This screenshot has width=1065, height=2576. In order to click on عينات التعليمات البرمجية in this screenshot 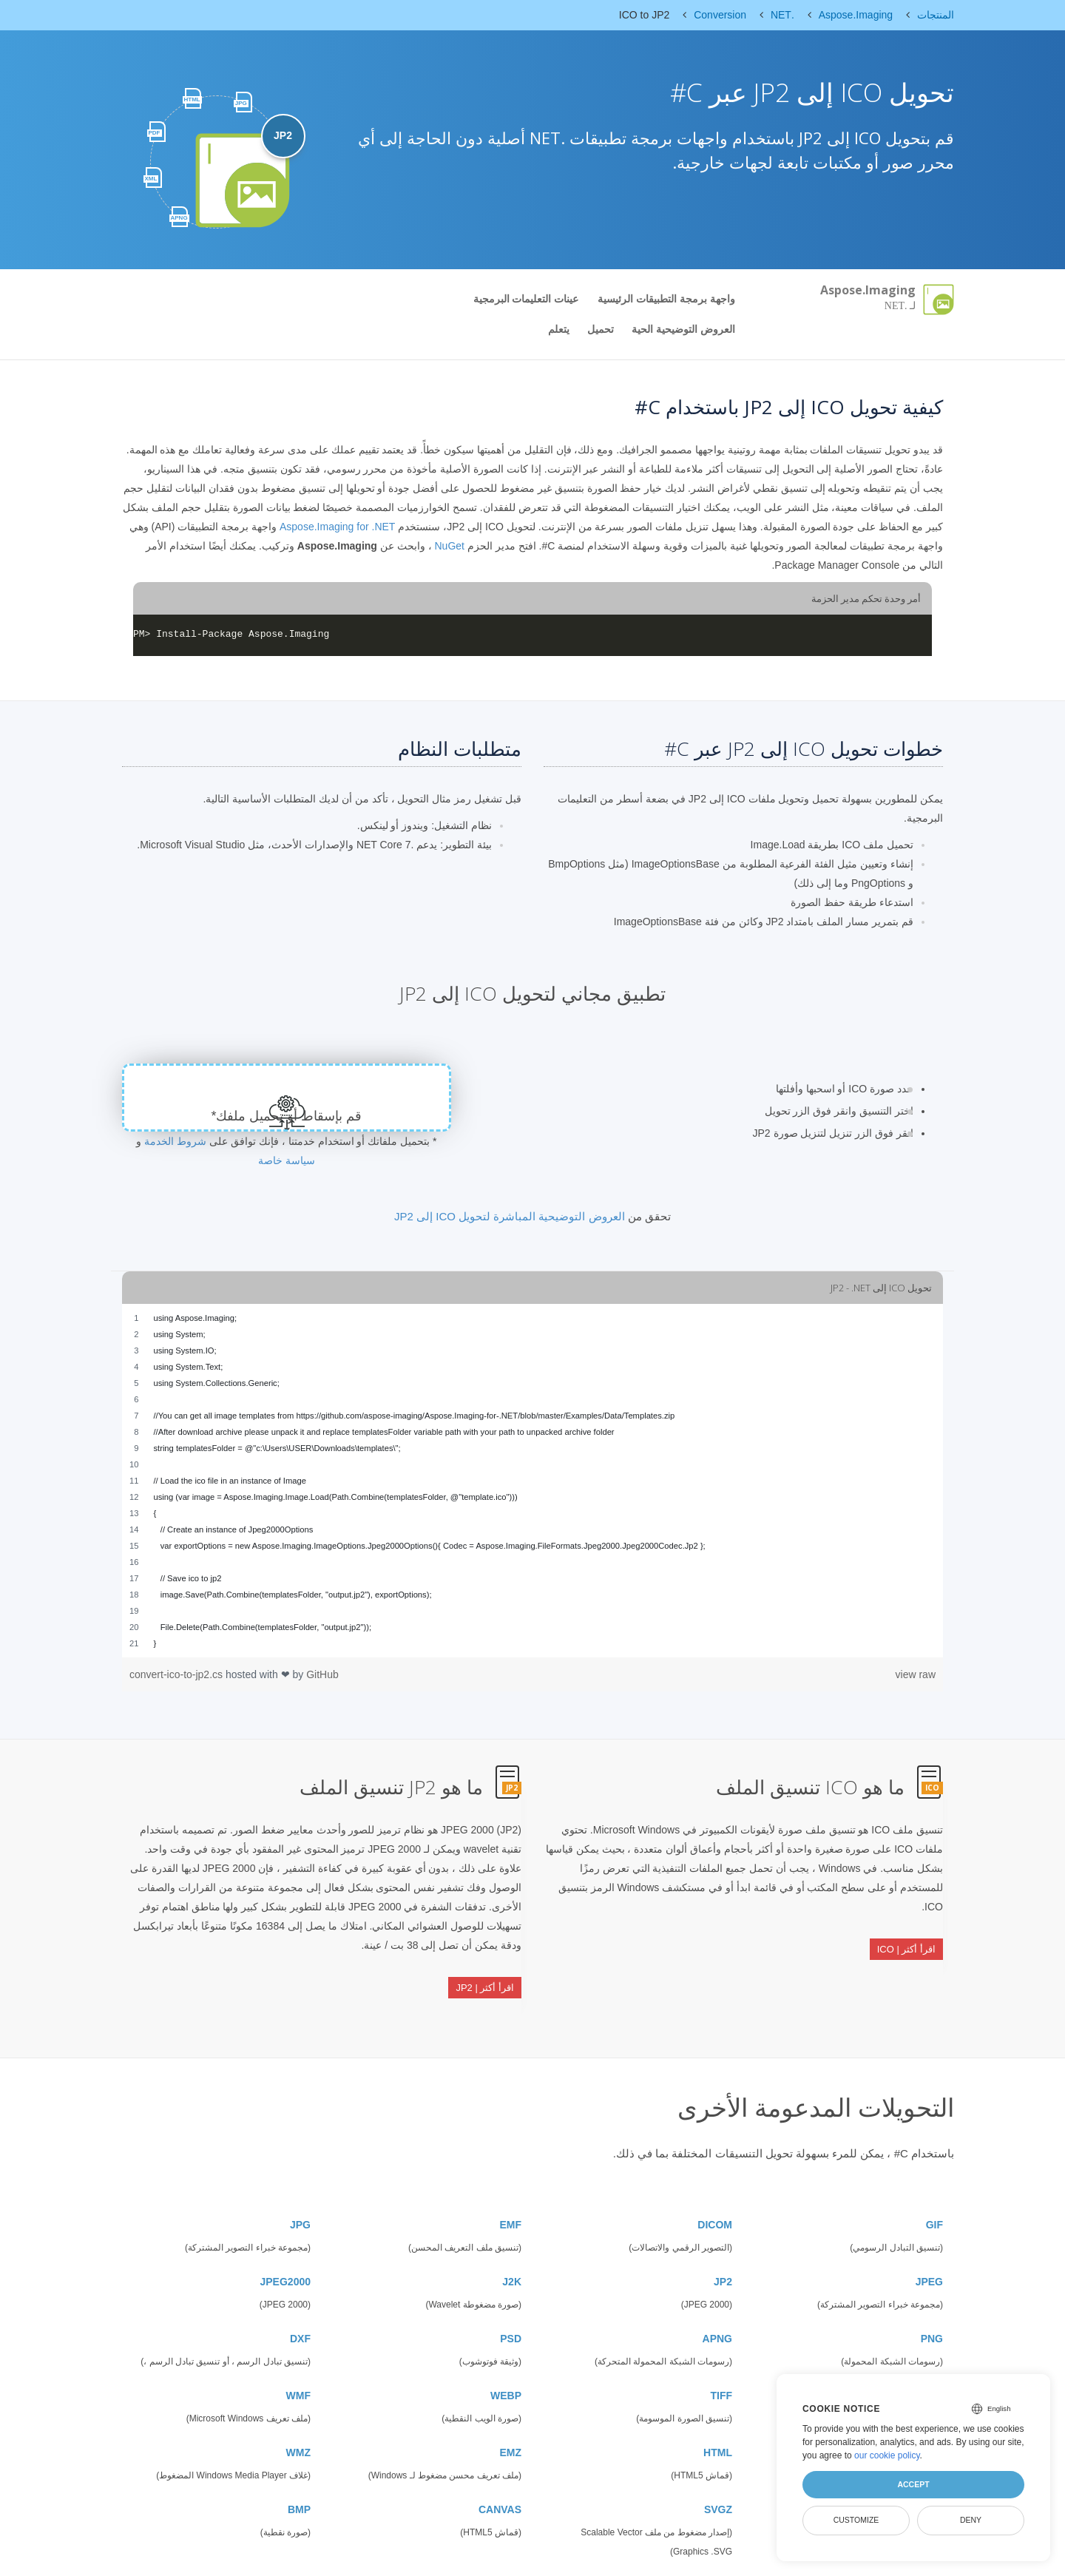, I will do `click(526, 299)`.